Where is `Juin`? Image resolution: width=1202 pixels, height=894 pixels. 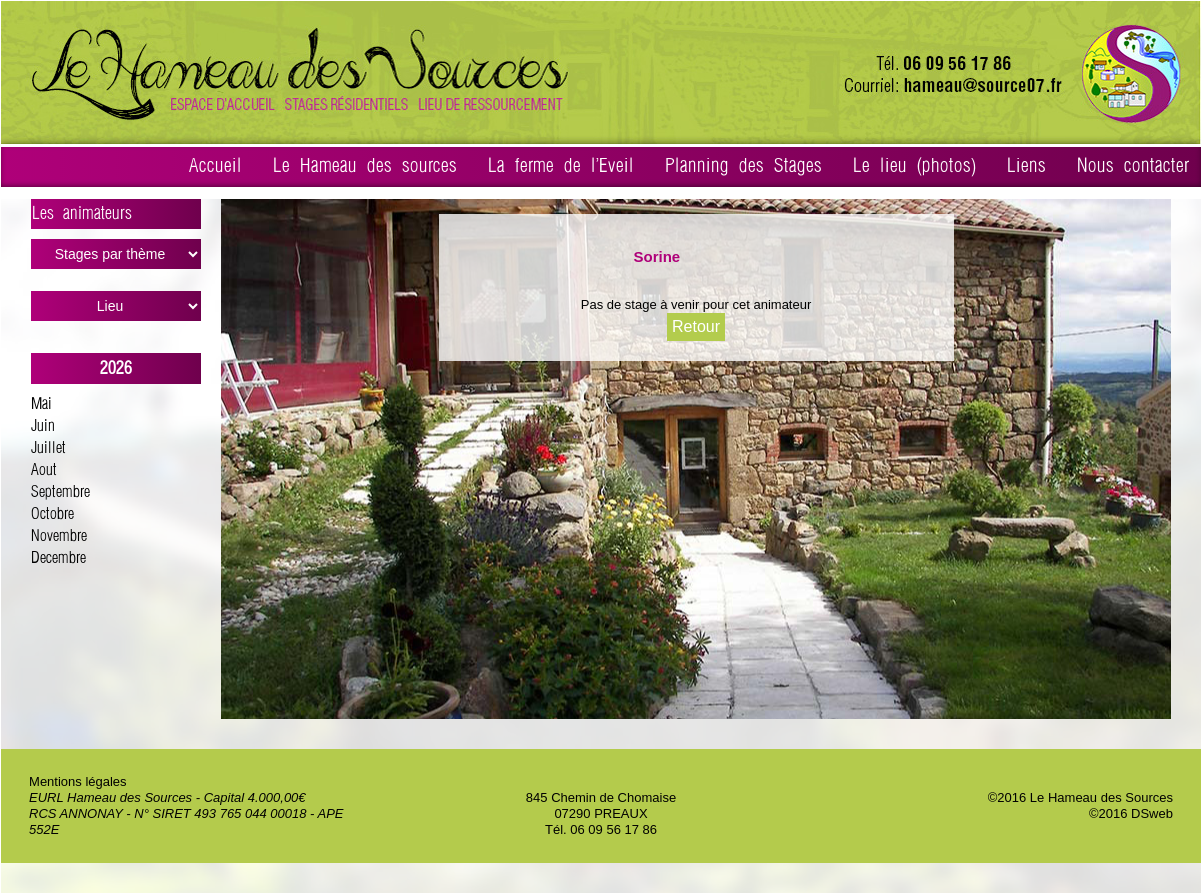 Juin is located at coordinates (43, 426).